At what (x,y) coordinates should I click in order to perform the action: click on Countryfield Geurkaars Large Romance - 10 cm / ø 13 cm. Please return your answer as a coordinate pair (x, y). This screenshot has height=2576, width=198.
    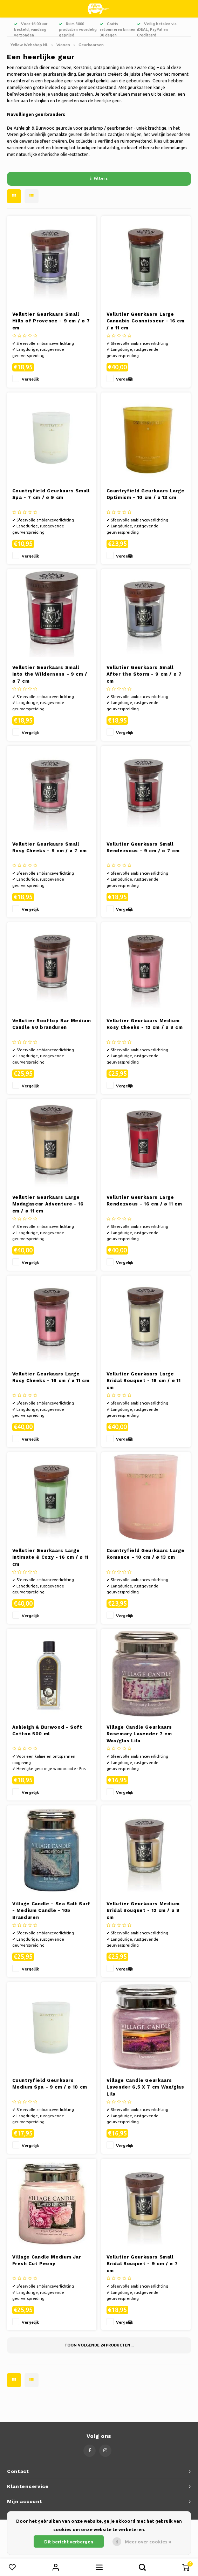
    Looking at the image, I should click on (146, 1554).